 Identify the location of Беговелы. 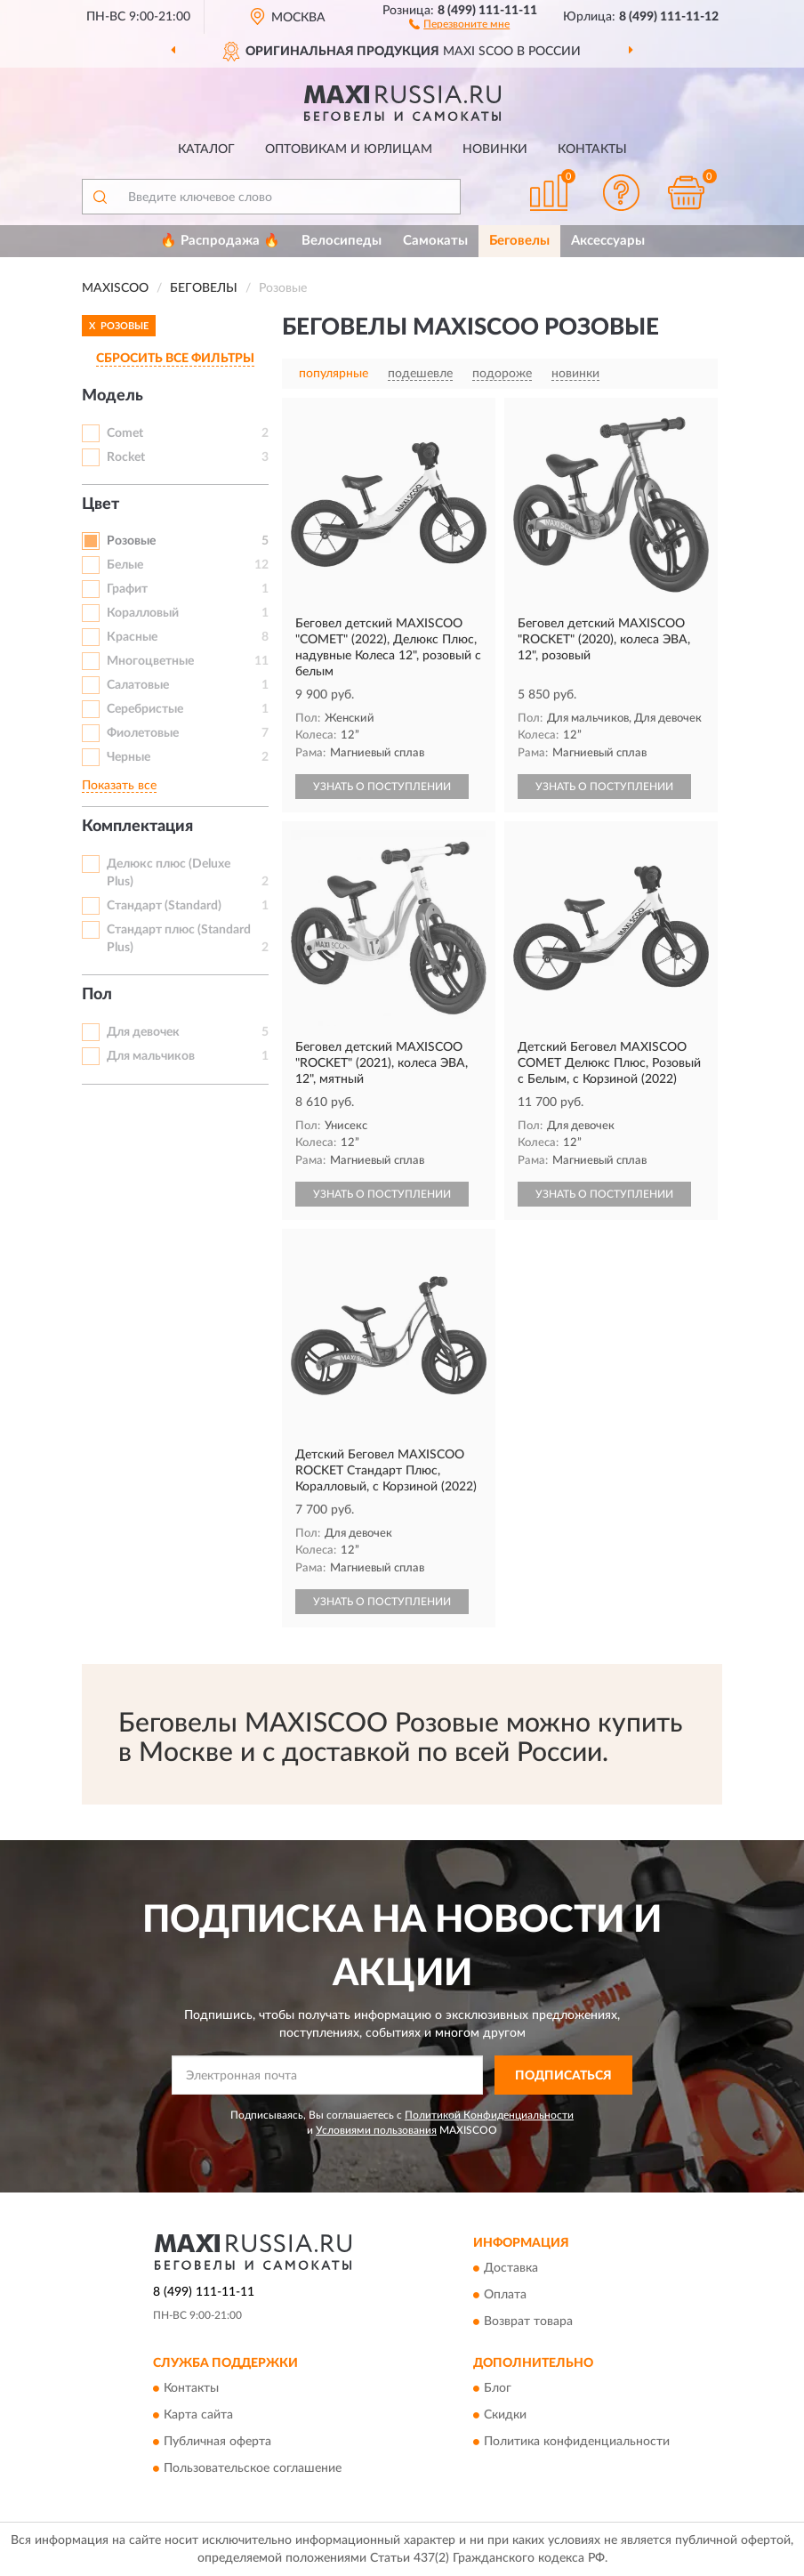
(519, 240).